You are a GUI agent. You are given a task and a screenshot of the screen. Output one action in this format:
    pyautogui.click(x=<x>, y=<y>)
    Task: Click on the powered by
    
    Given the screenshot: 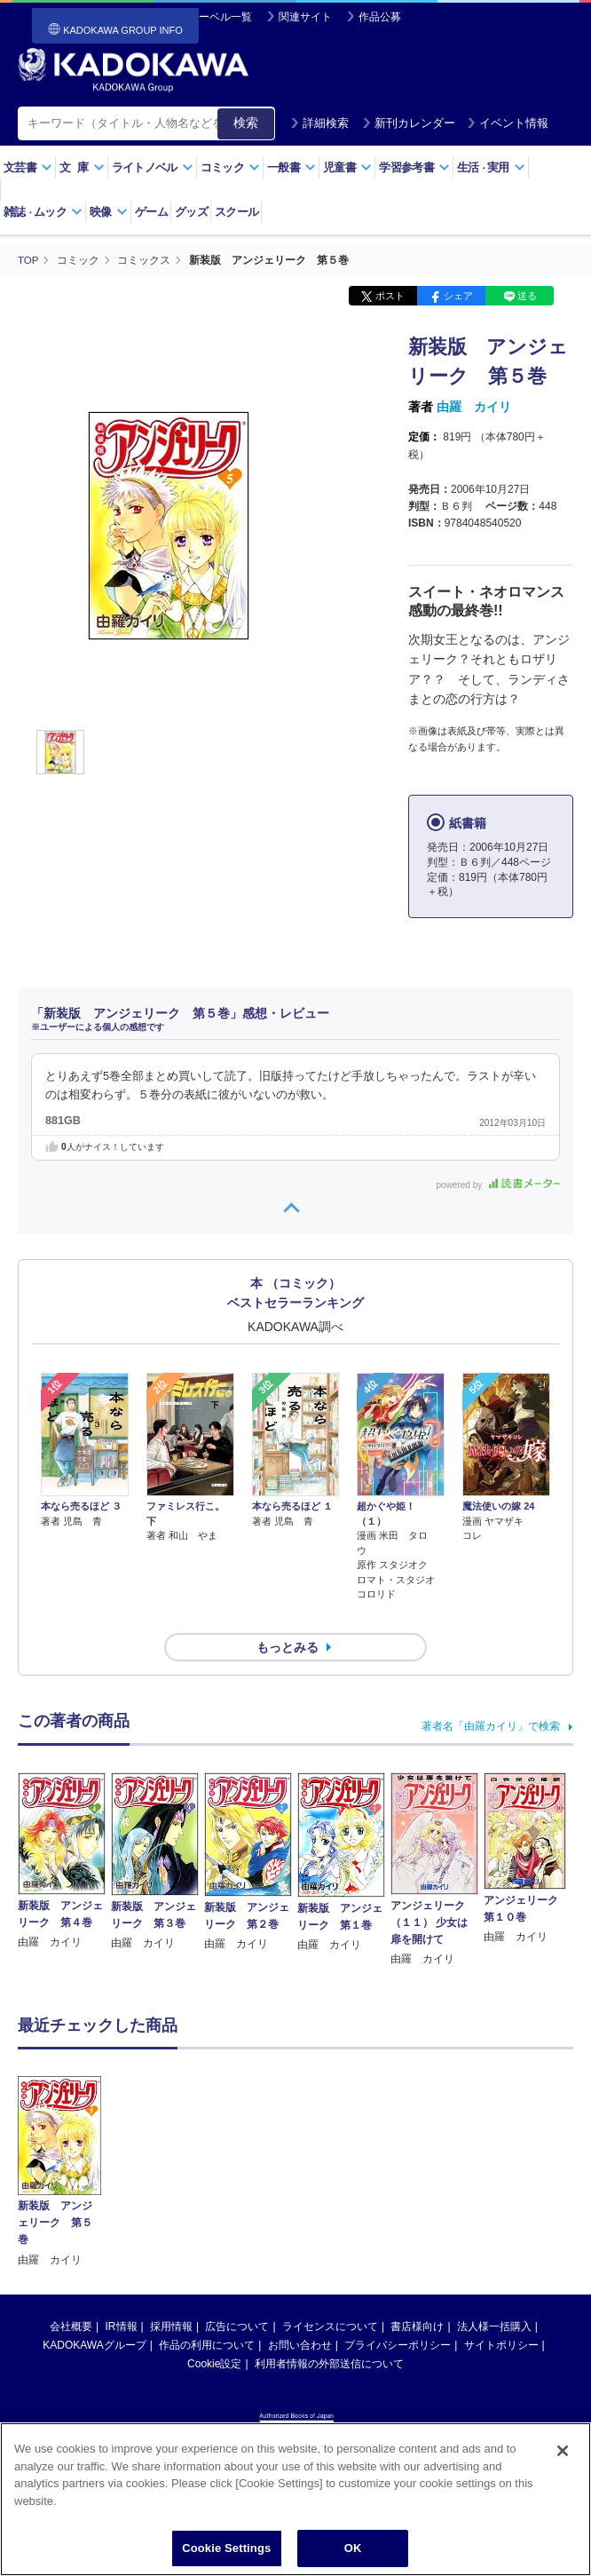 What is the action you would take?
    pyautogui.click(x=498, y=1184)
    